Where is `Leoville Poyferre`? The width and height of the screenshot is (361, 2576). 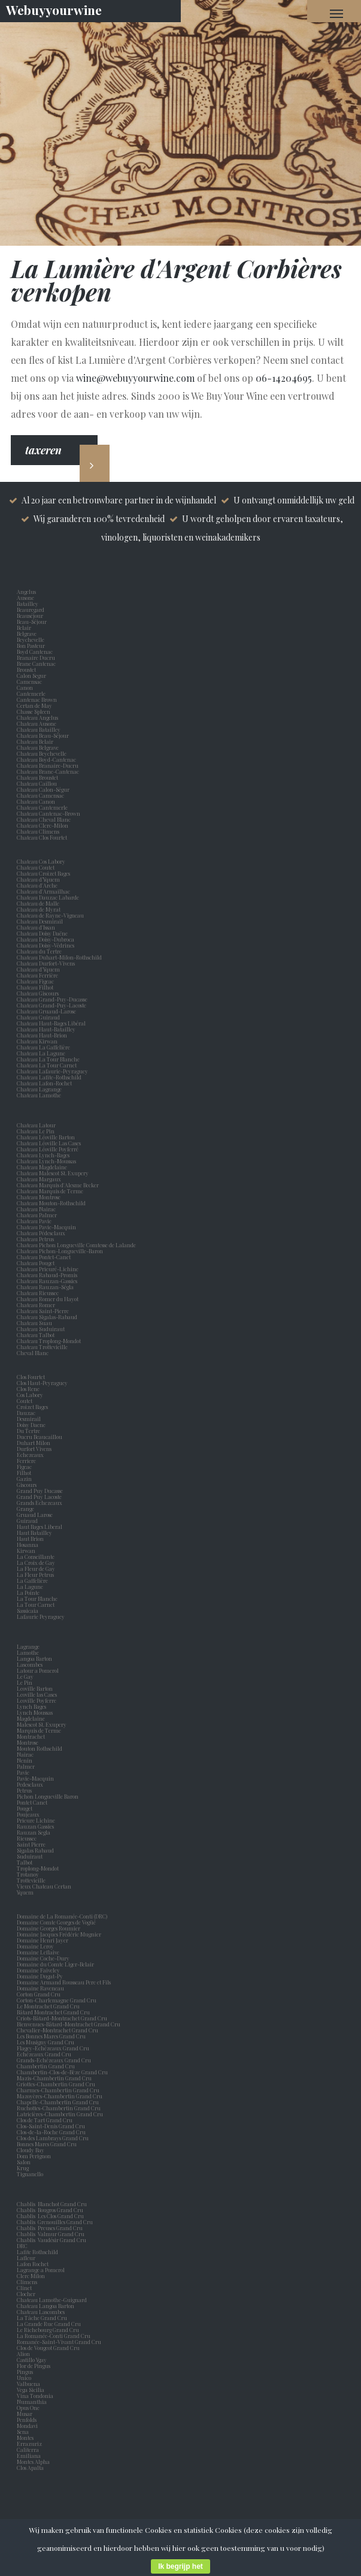 Leoville Poyferre is located at coordinates (36, 1700).